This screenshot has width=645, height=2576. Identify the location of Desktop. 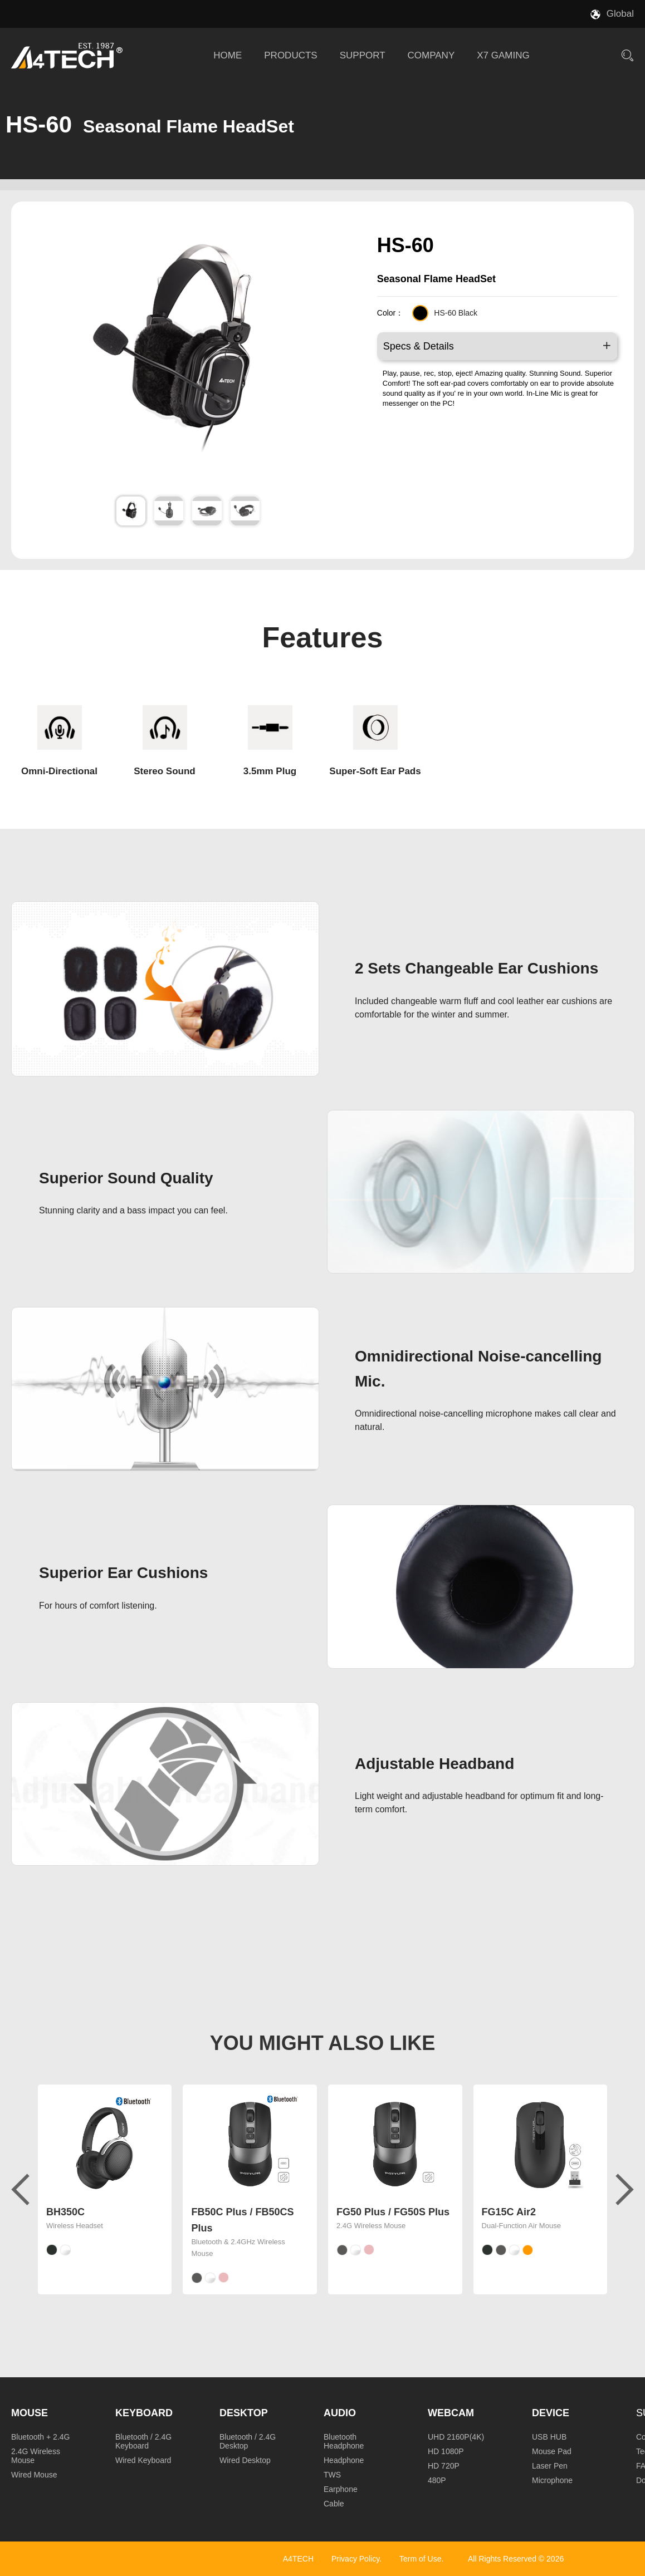
(243, 2412).